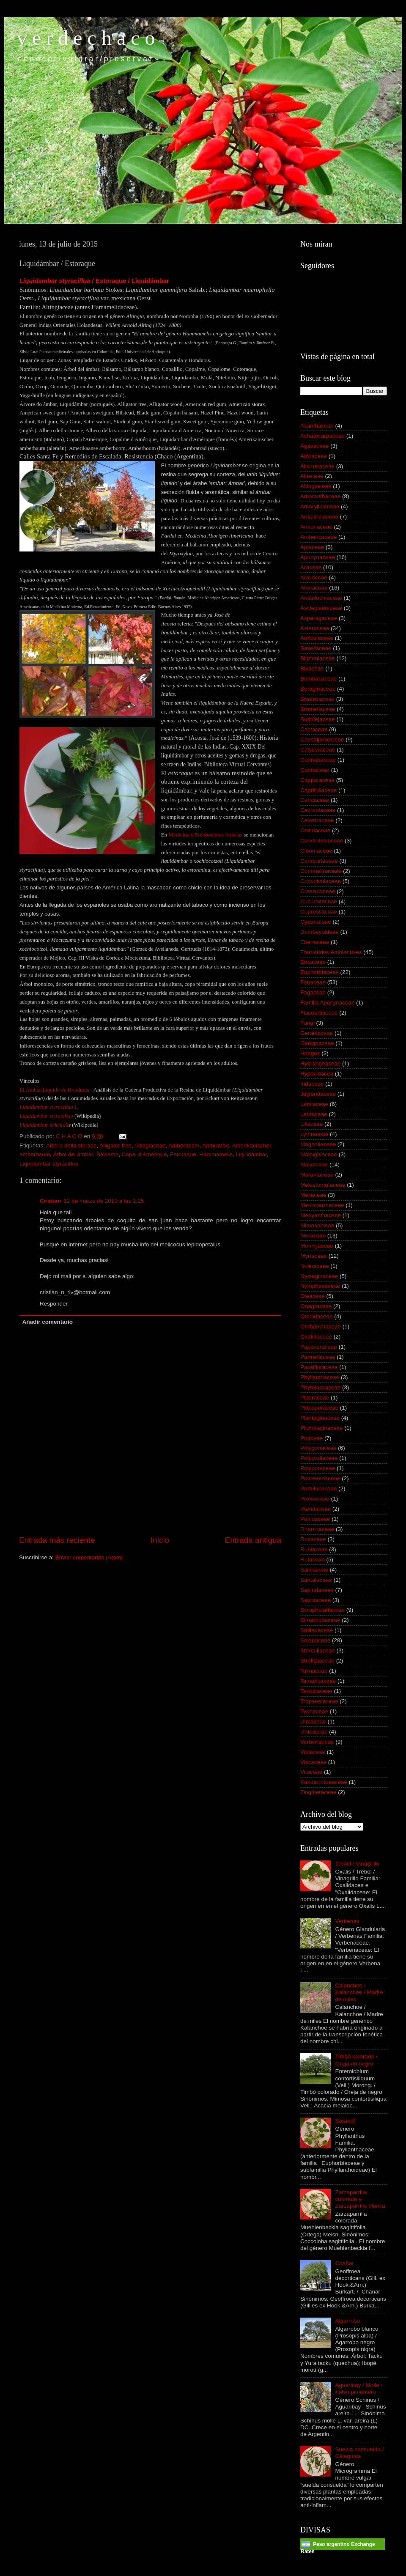  What do you see at coordinates (318, 678) in the screenshot?
I see `Bombacaceae` at bounding box center [318, 678].